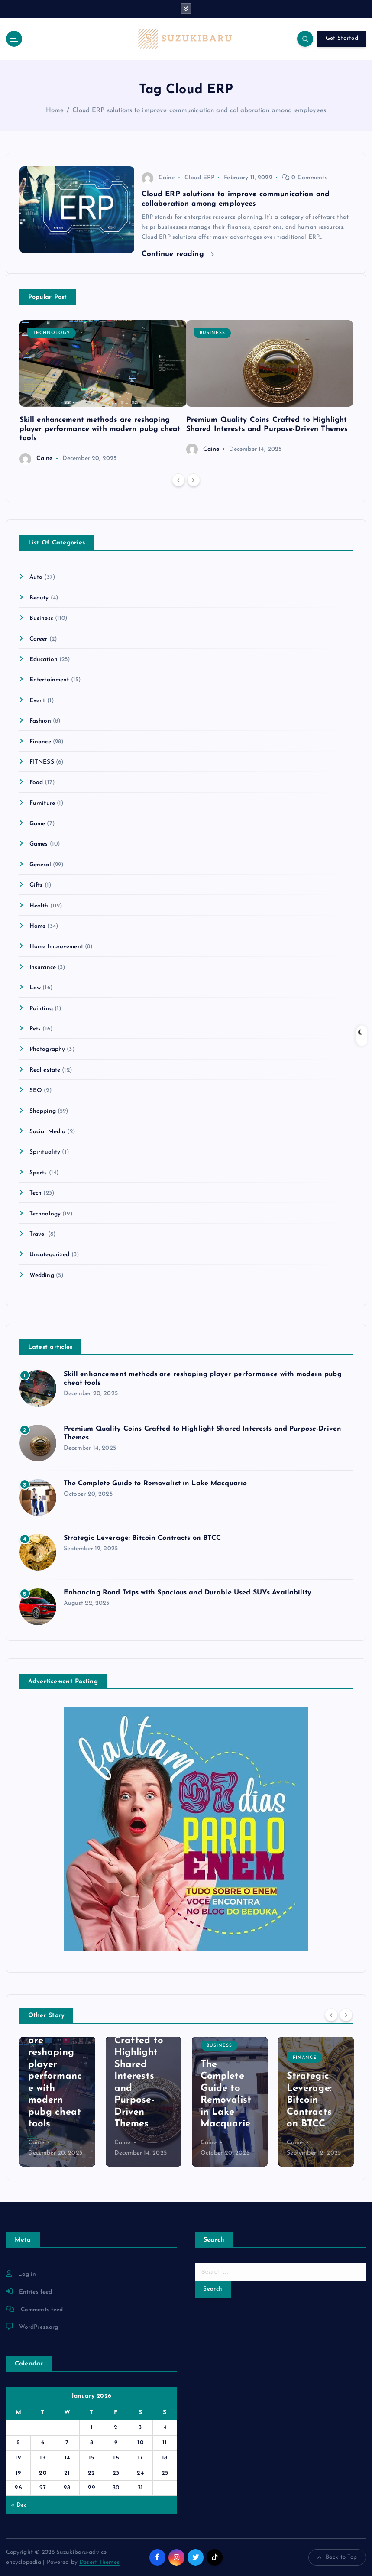  Describe the element at coordinates (42, 2310) in the screenshot. I see `Comments feed` at that location.